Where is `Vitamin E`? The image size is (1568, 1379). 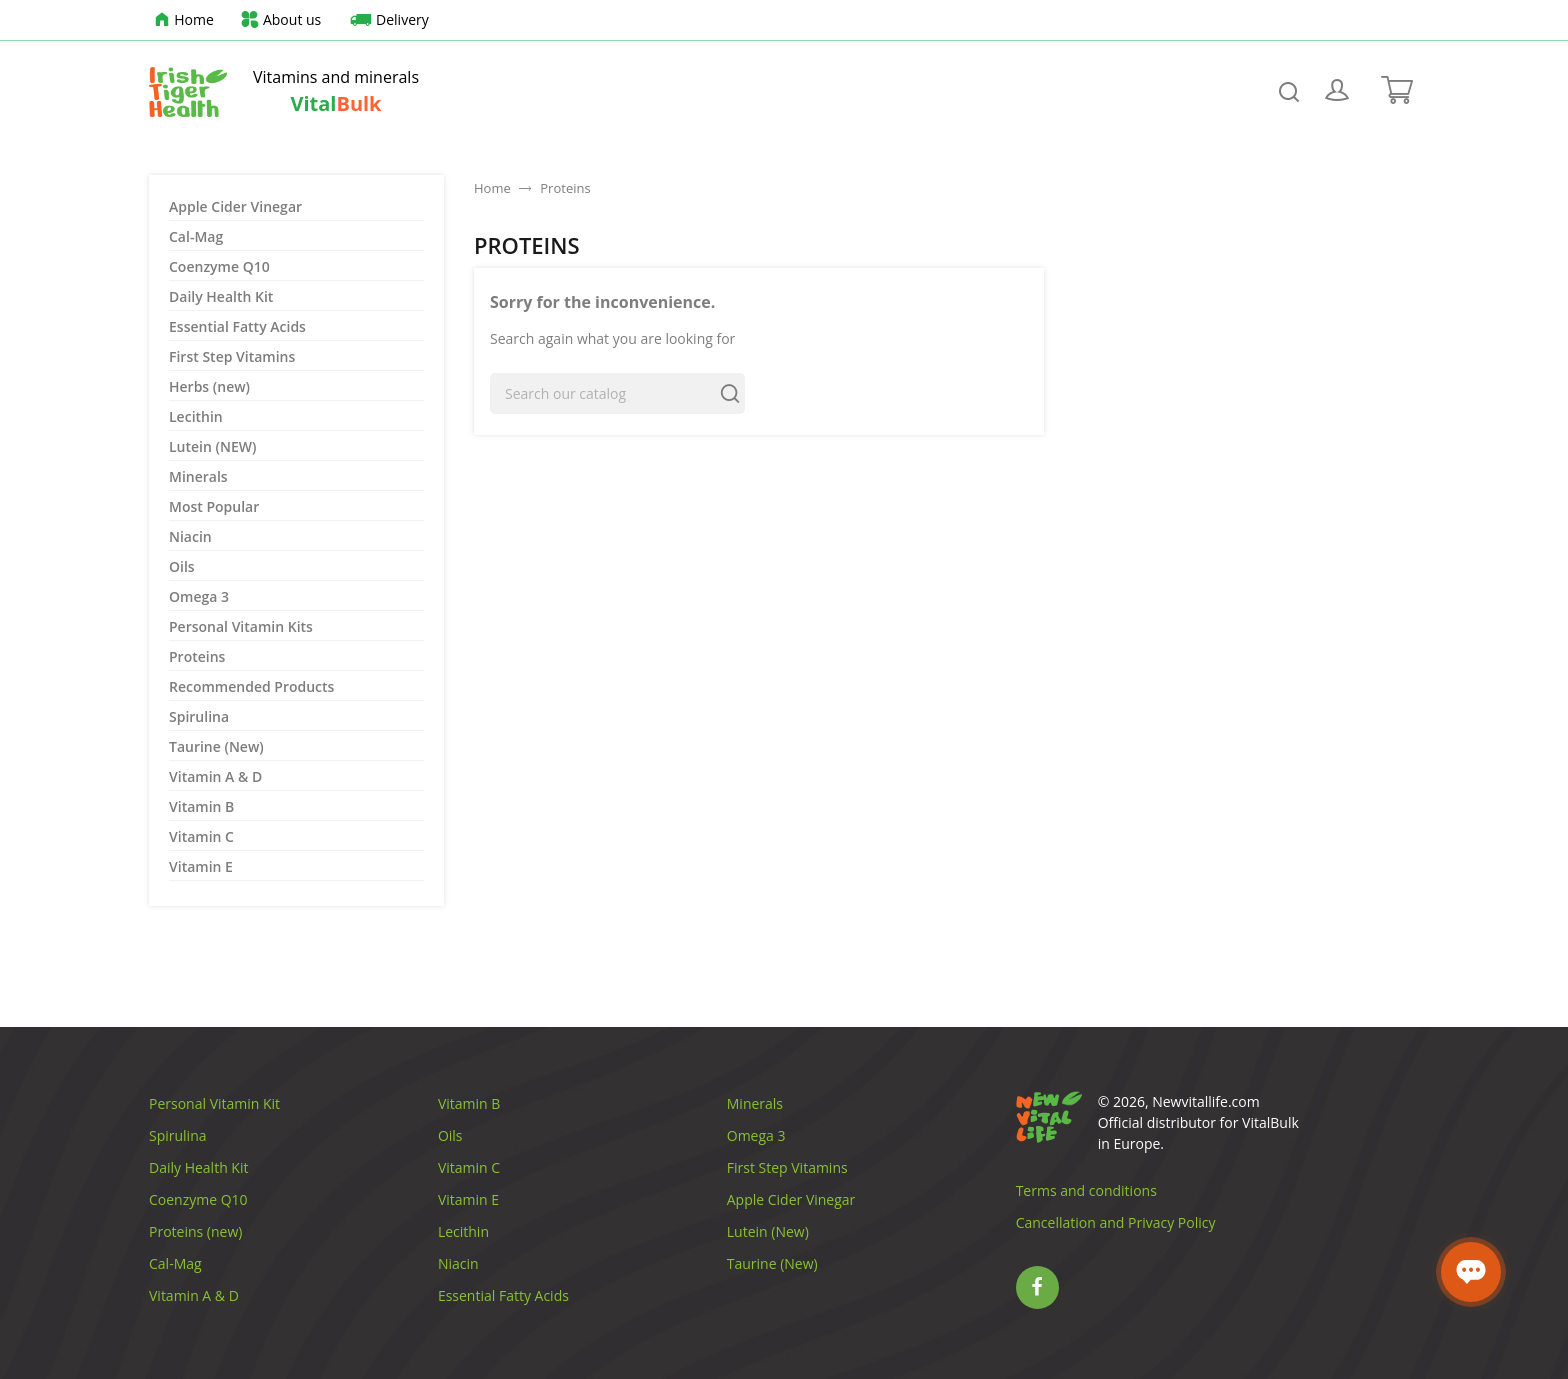
Vitamin E is located at coordinates (201, 866).